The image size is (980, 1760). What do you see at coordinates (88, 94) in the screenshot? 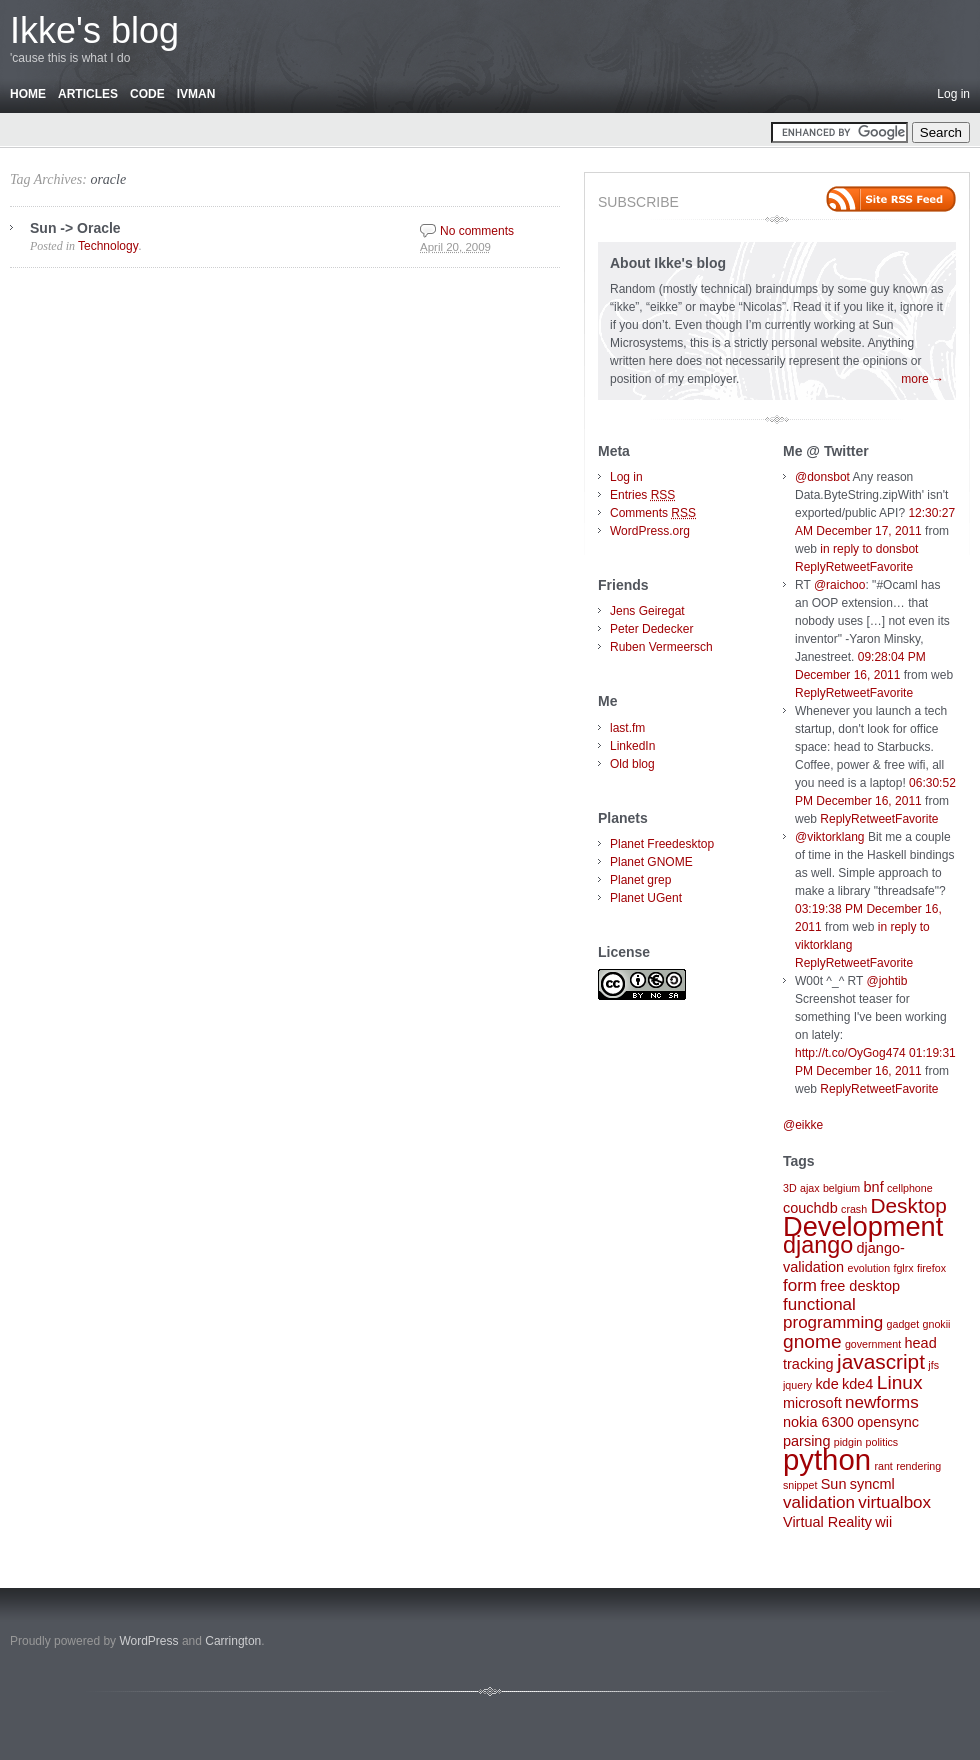
I see `Articles` at bounding box center [88, 94].